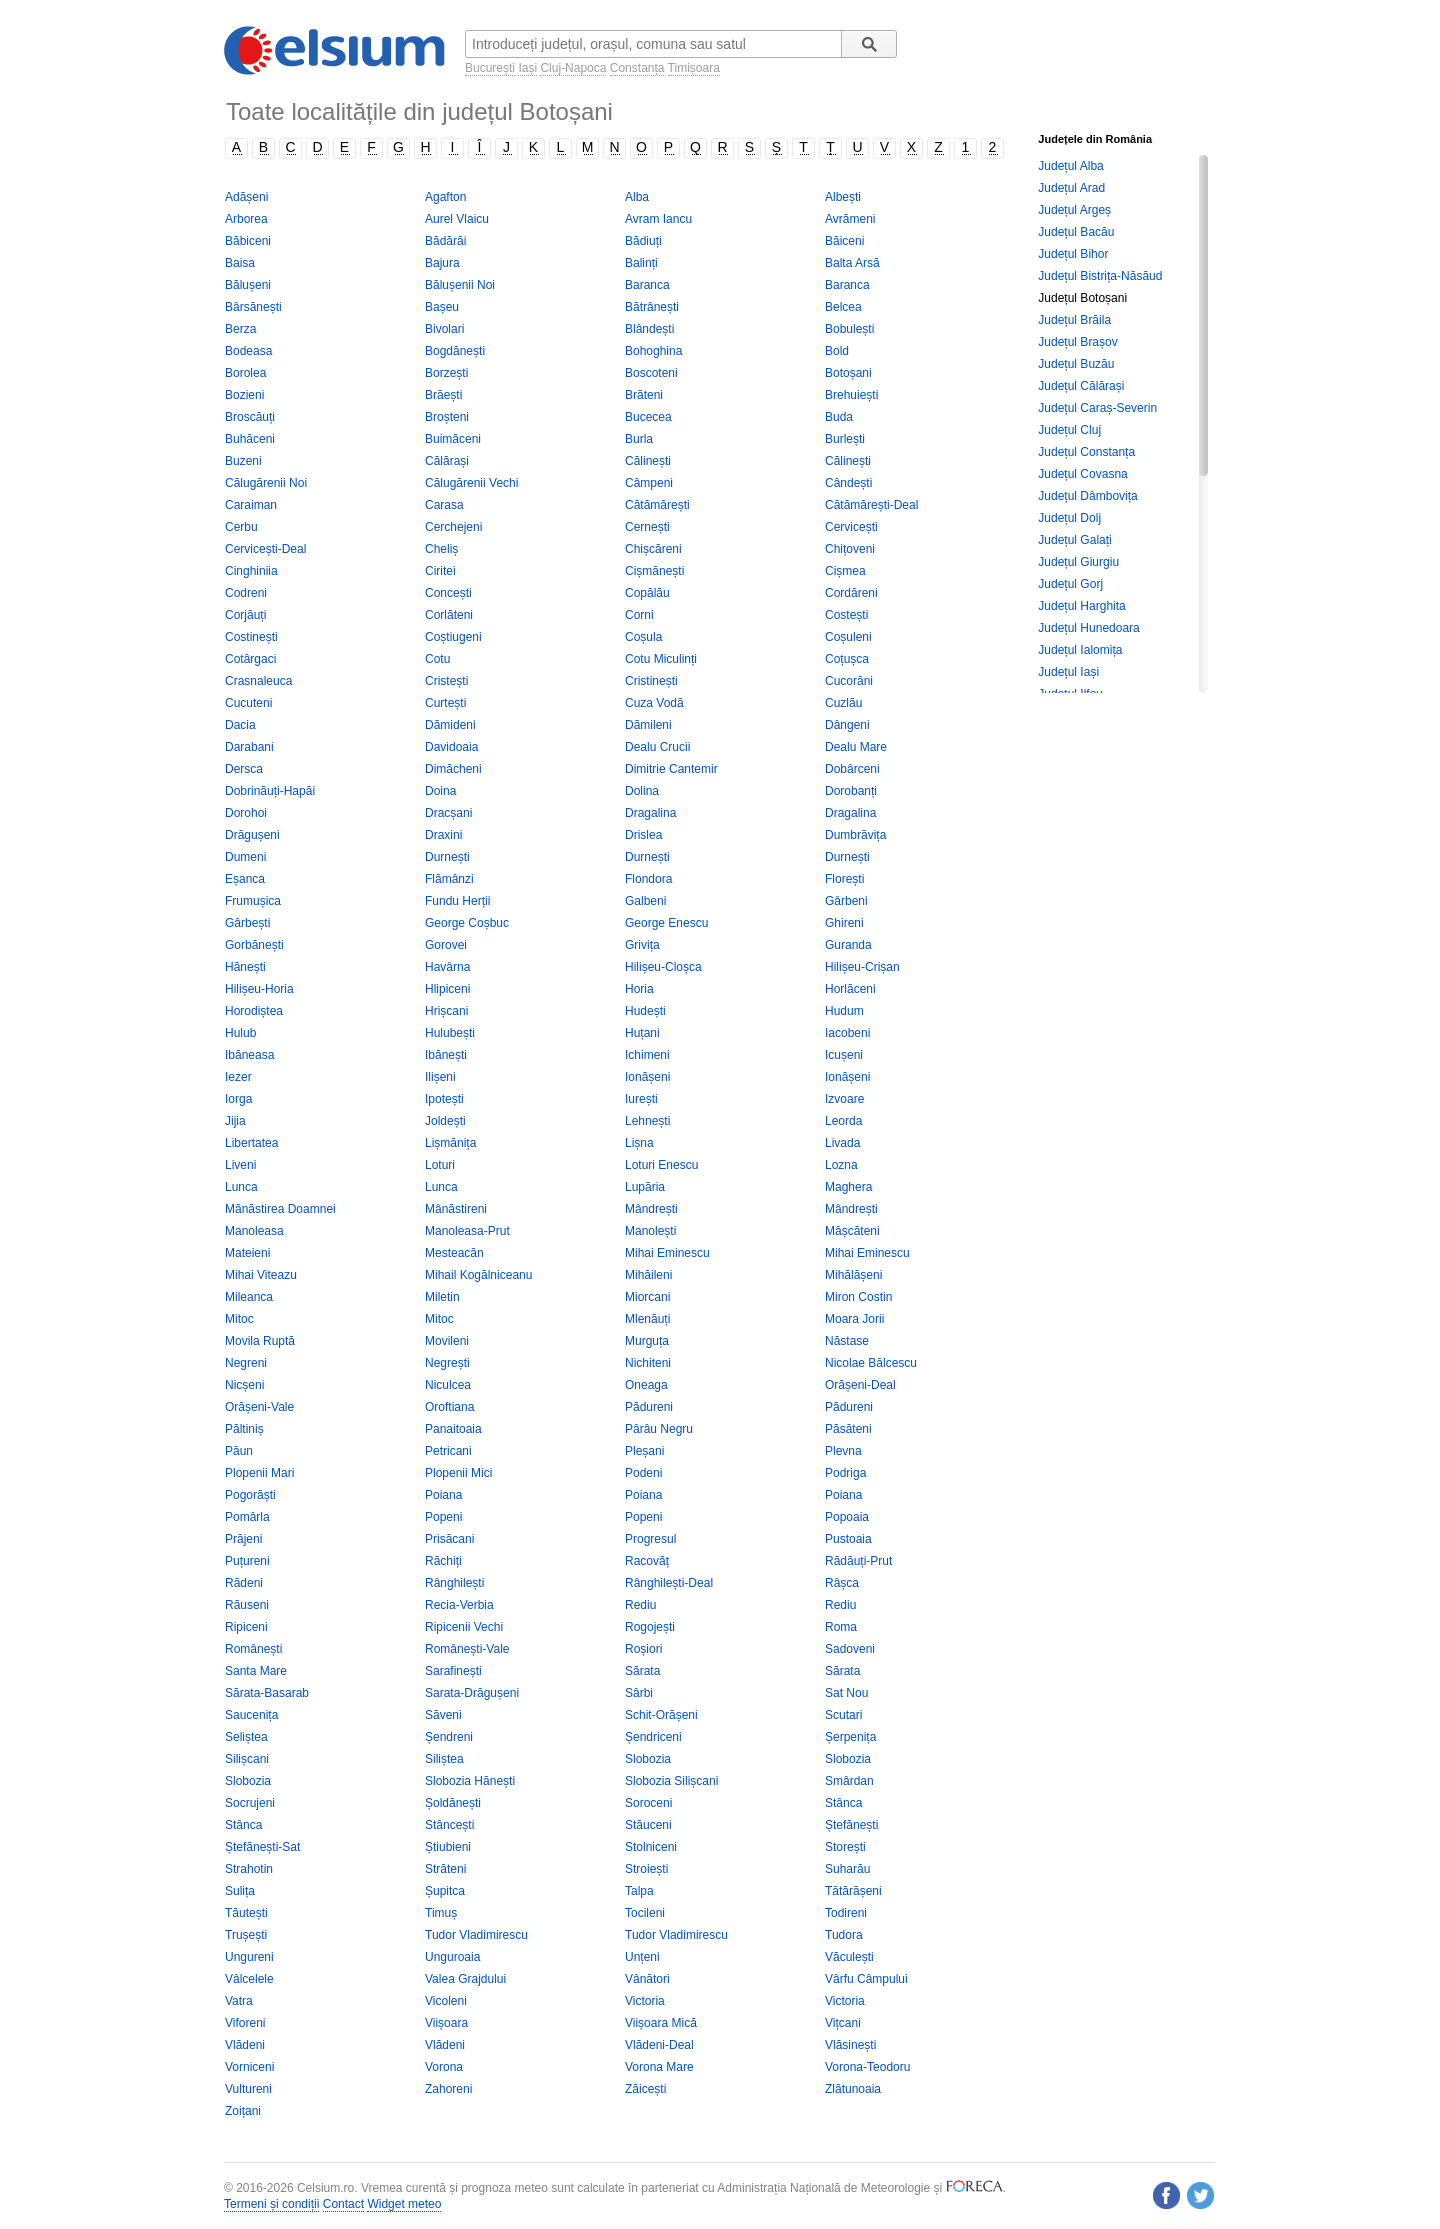 The height and width of the screenshot is (2229, 1440). I want to click on Cernești, so click(647, 527).